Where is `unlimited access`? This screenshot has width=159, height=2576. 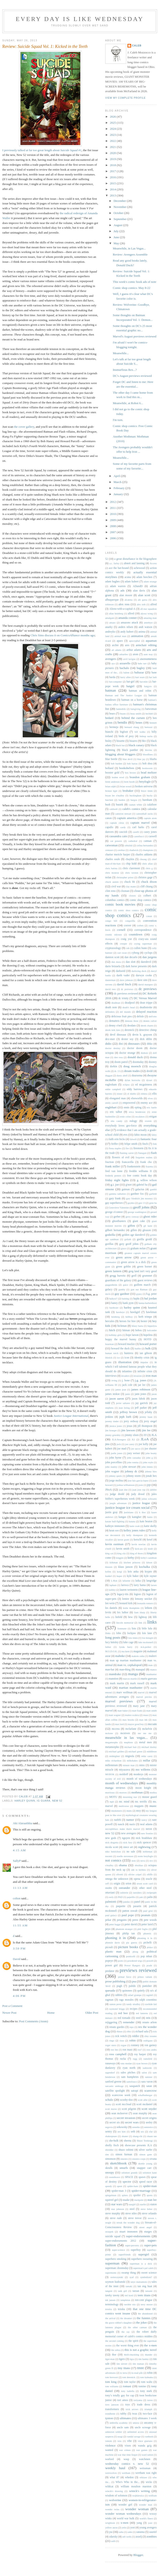
unlimited access is located at coordinates (135, 2432).